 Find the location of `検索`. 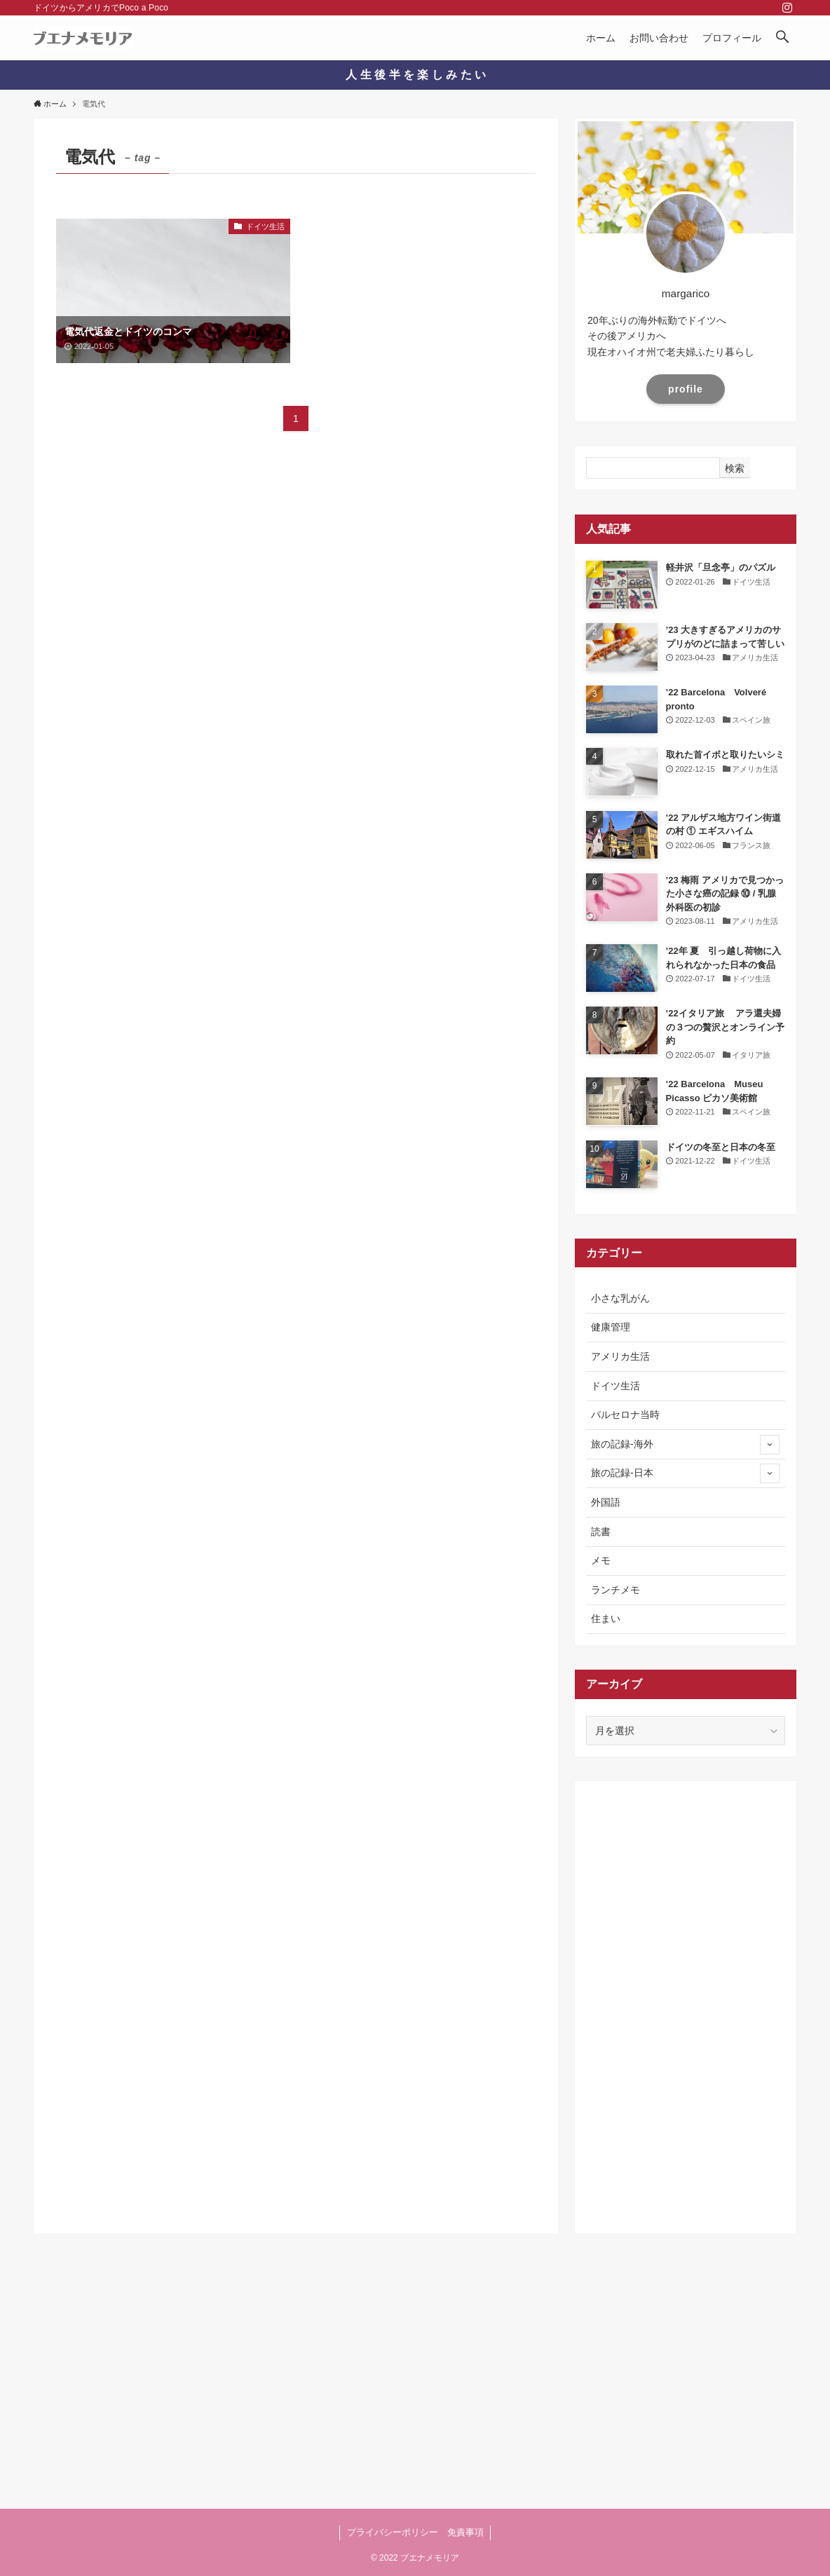

検索 is located at coordinates (734, 468).